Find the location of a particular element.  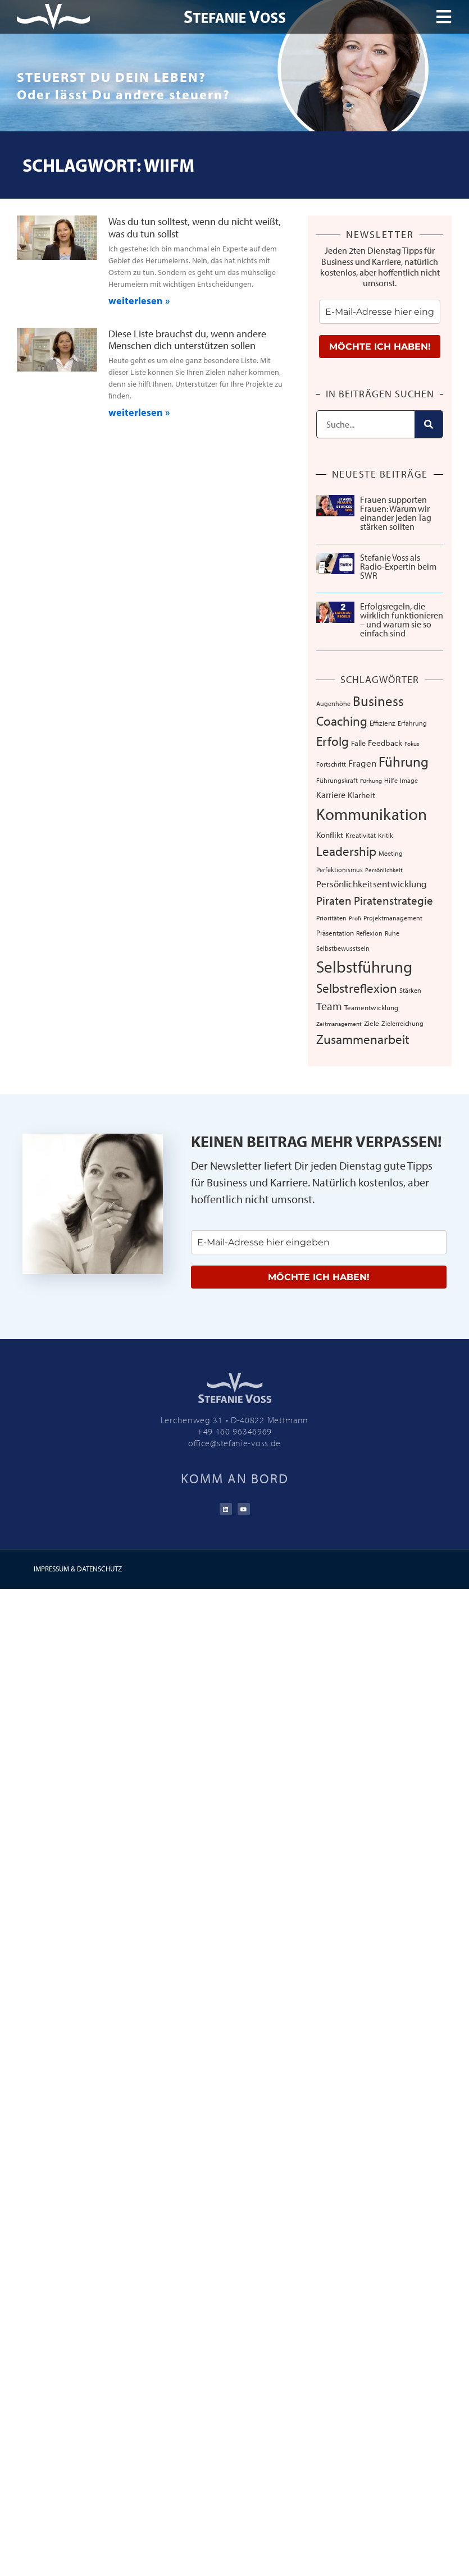

Augenhöhe [Augenhöhe (7 Einträge)] is located at coordinates (333, 703).